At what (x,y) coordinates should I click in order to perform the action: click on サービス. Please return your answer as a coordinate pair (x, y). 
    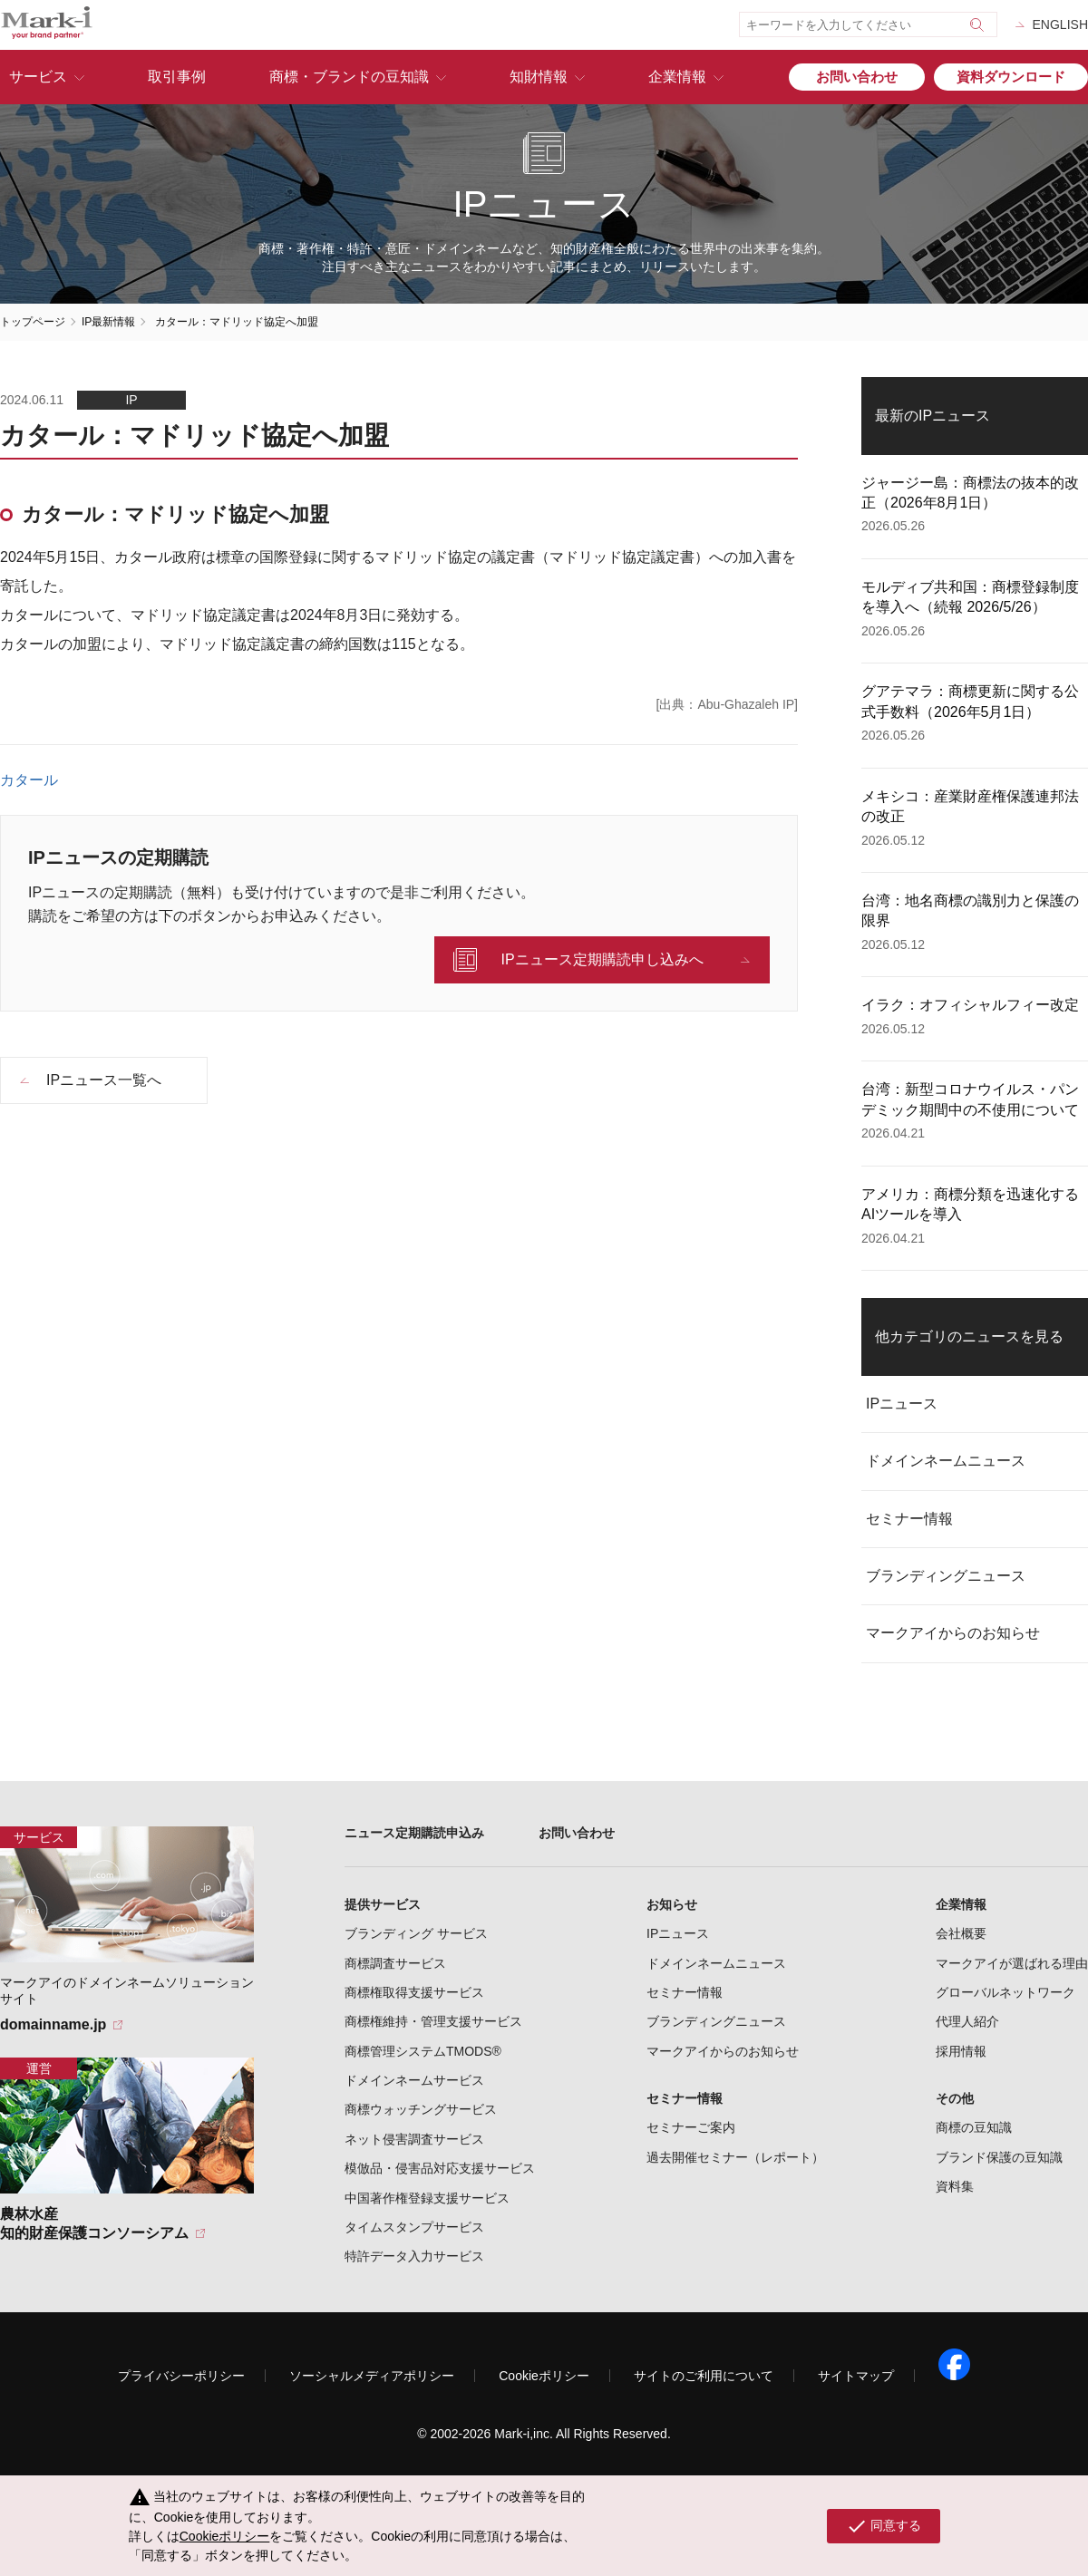
    Looking at the image, I should click on (38, 76).